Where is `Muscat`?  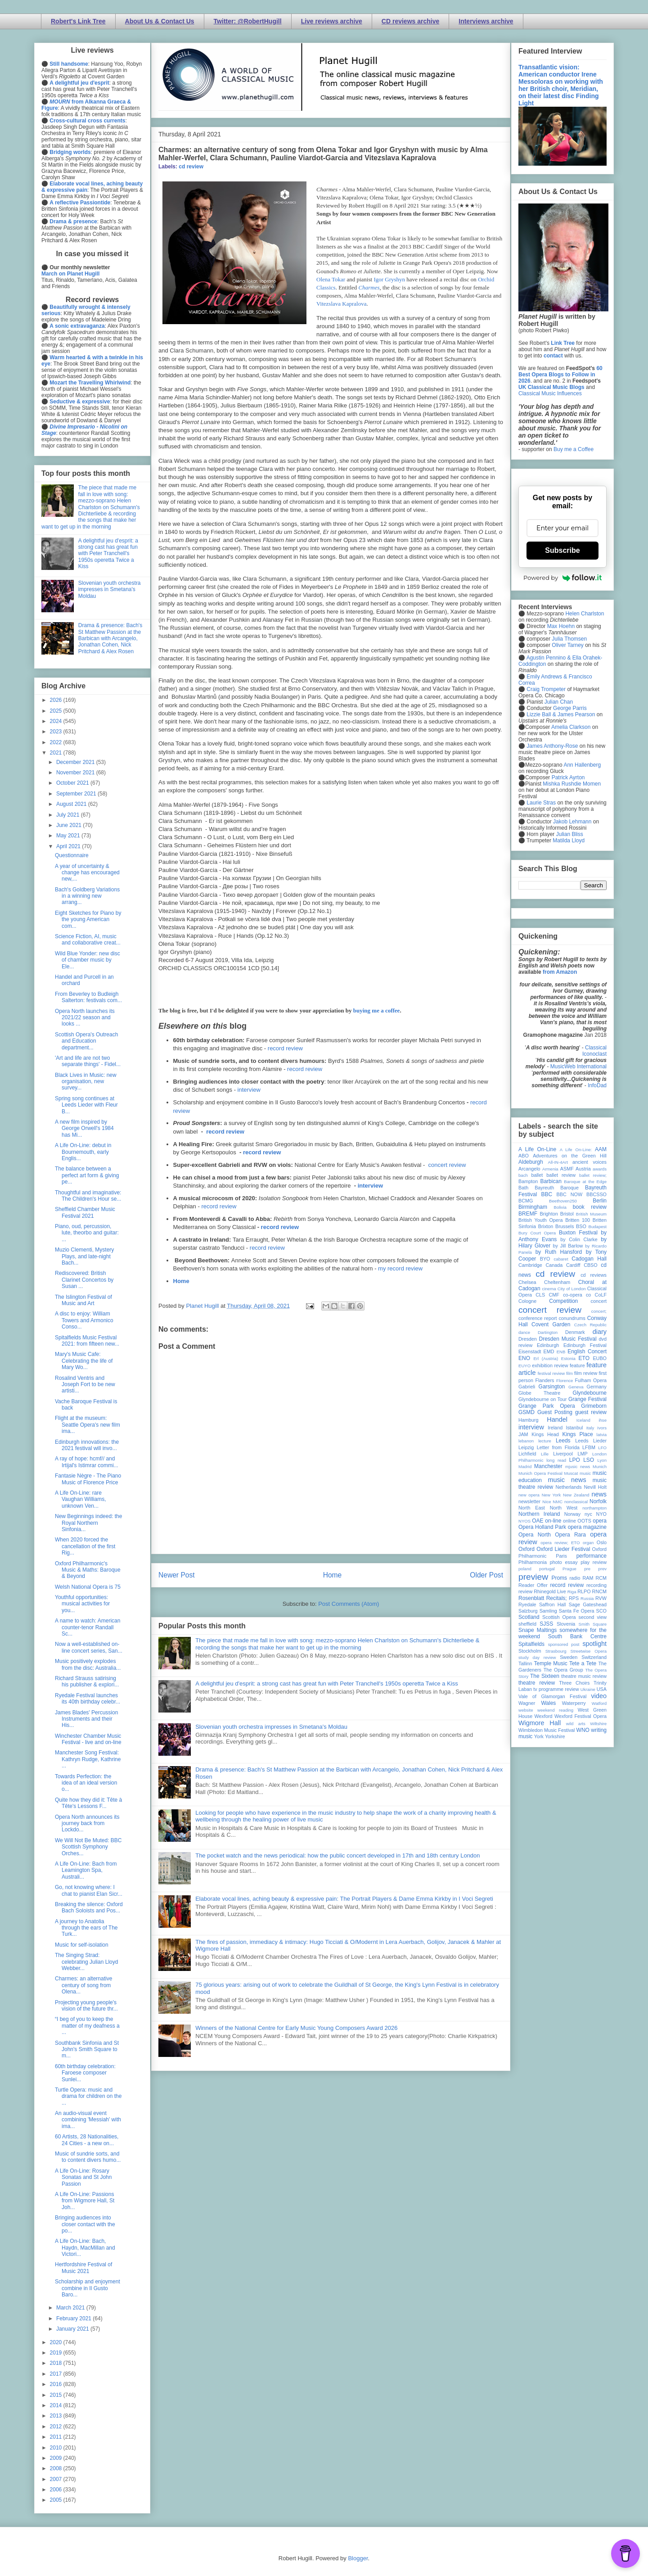
Muscat is located at coordinates (571, 1473).